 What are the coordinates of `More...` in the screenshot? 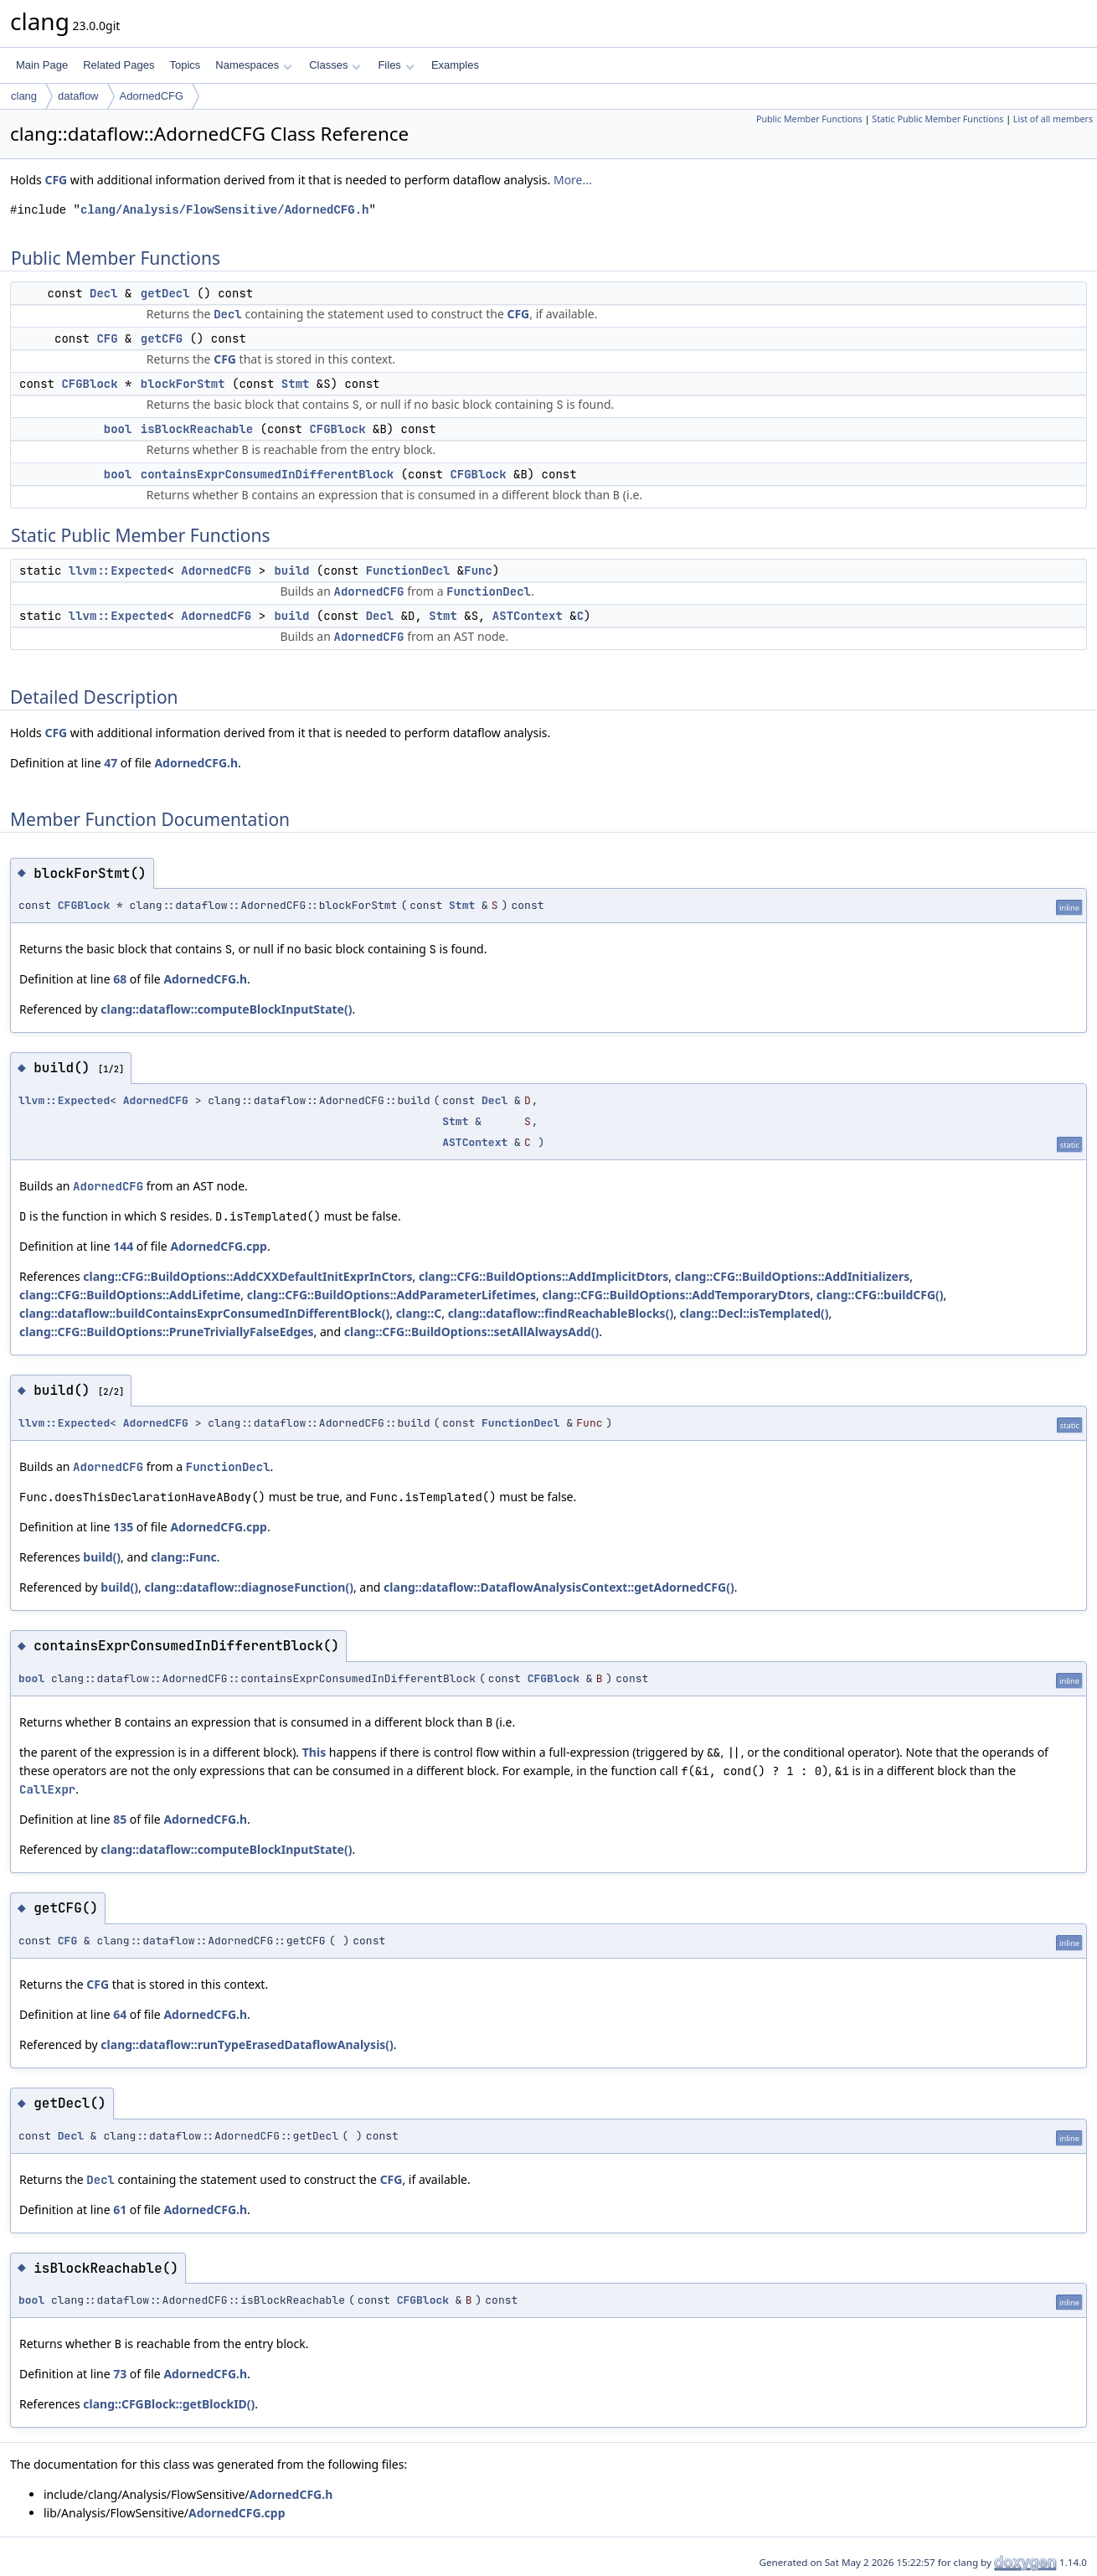 It's located at (573, 180).